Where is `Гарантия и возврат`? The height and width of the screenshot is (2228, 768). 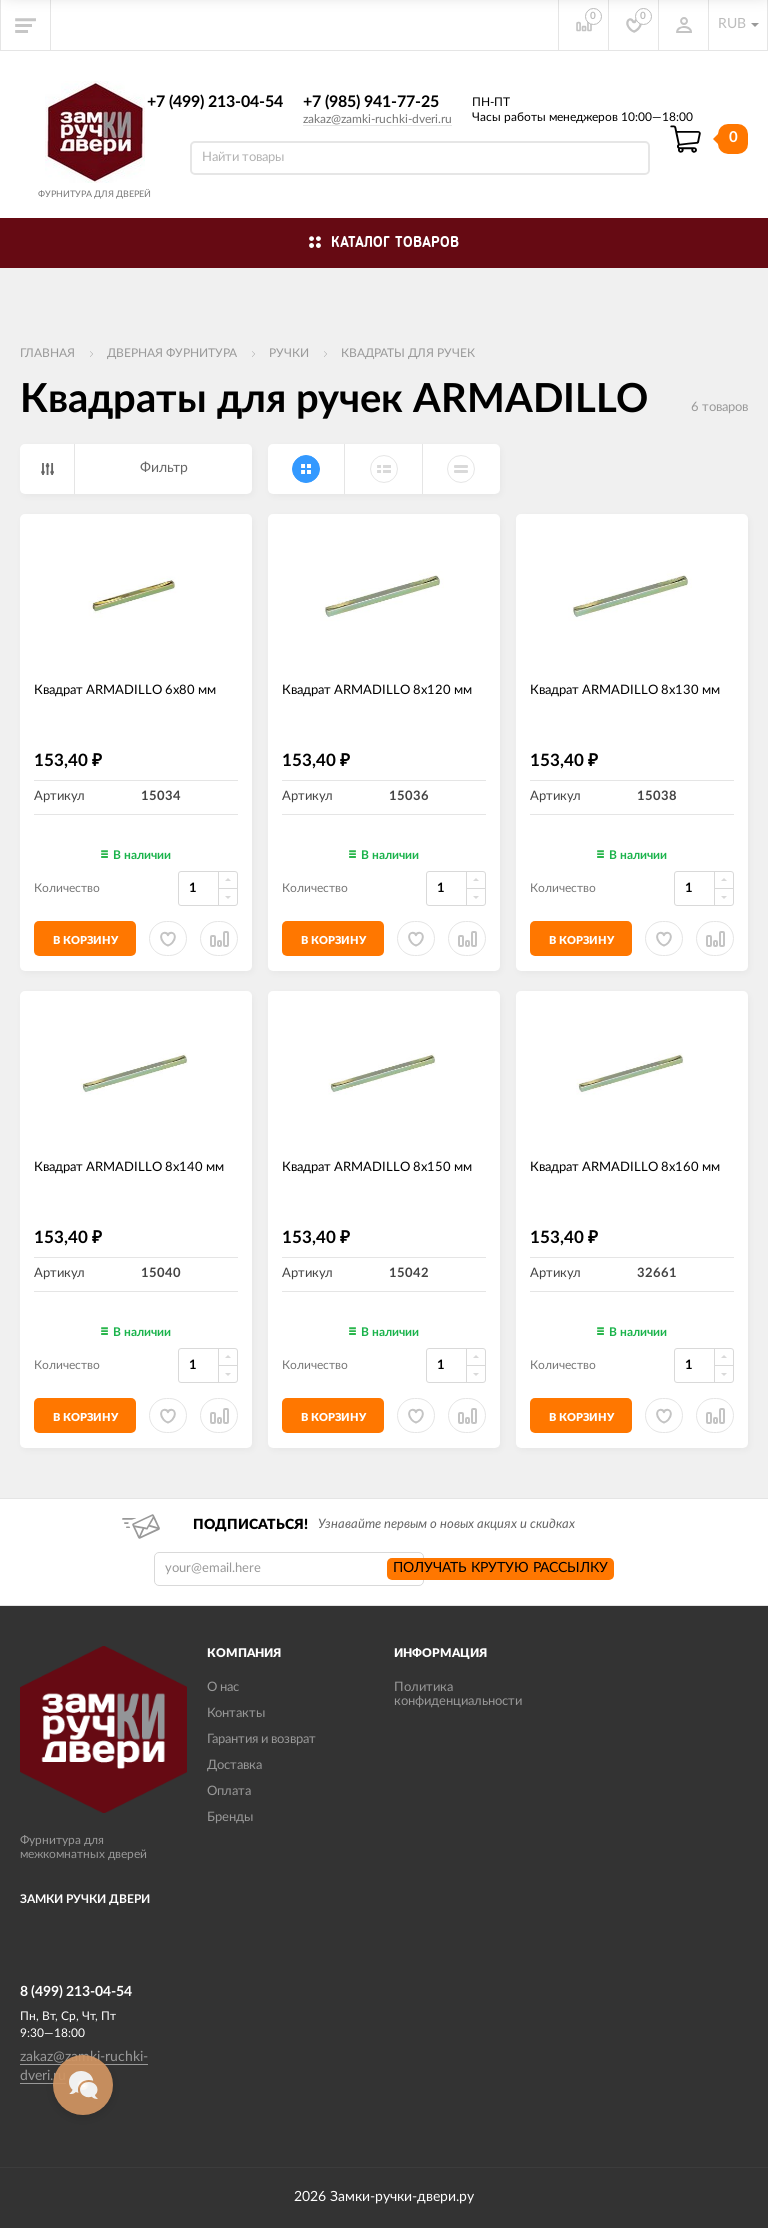 Гарантия и возврат is located at coordinates (261, 1739).